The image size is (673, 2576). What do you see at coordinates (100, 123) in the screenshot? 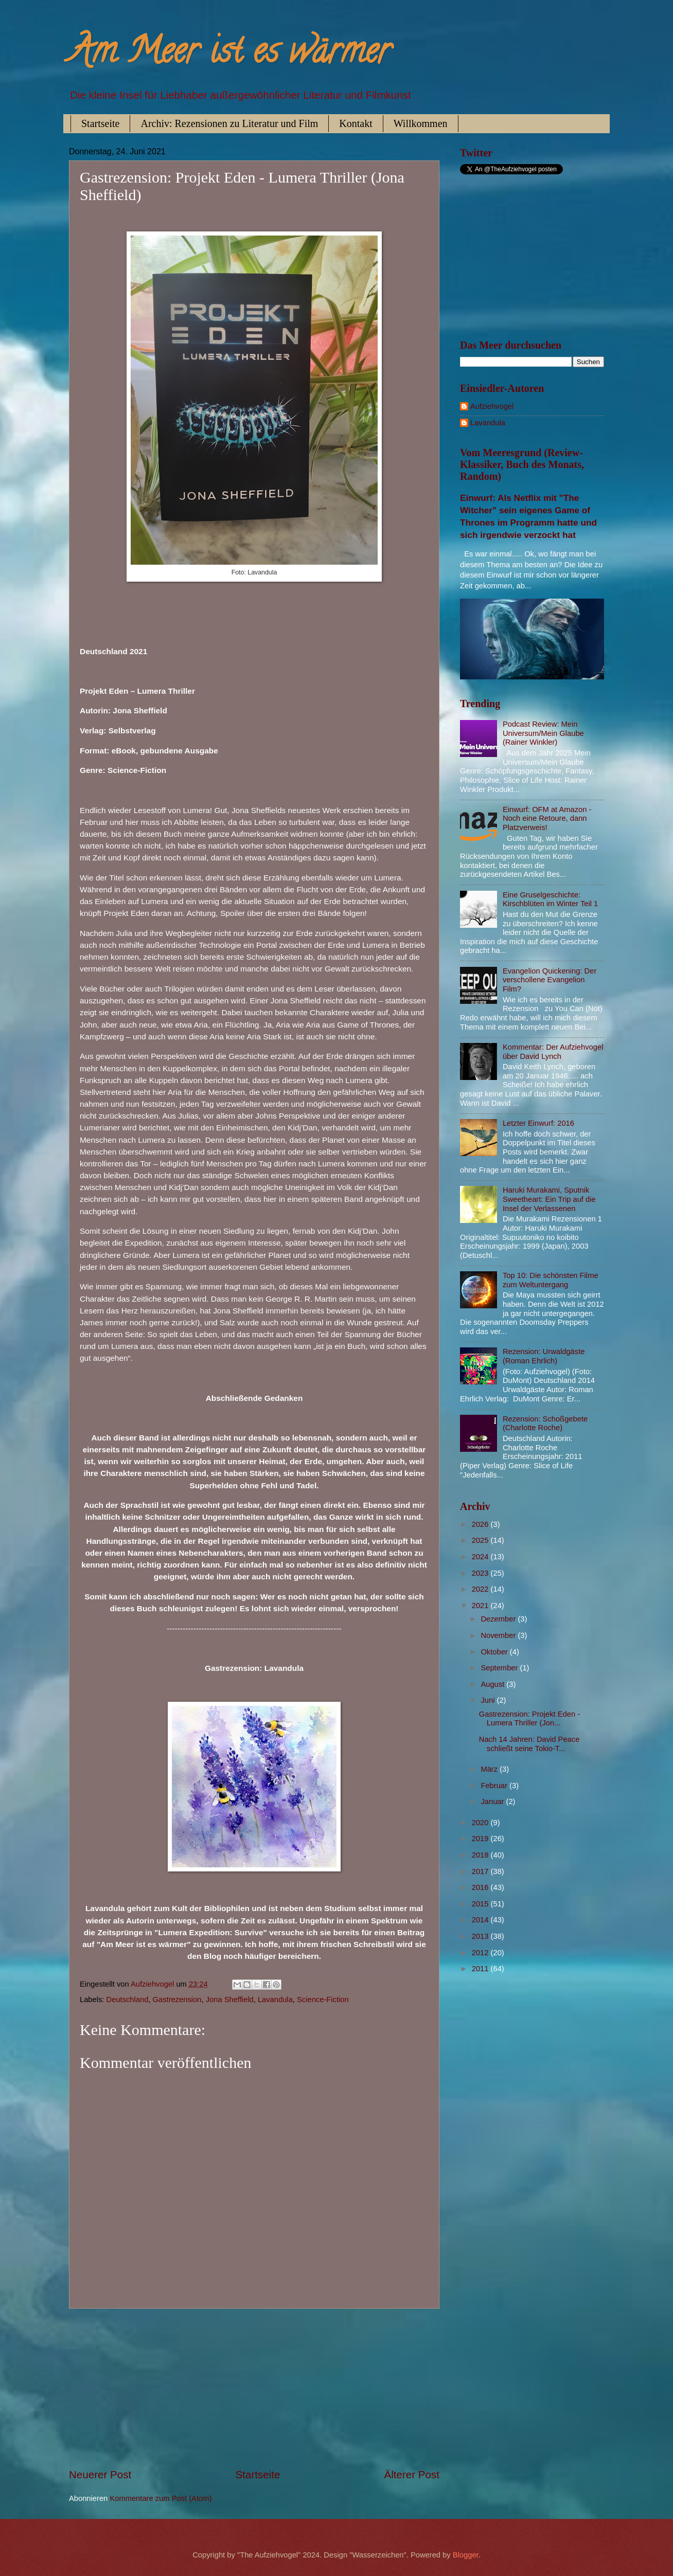
I see `Startseite` at bounding box center [100, 123].